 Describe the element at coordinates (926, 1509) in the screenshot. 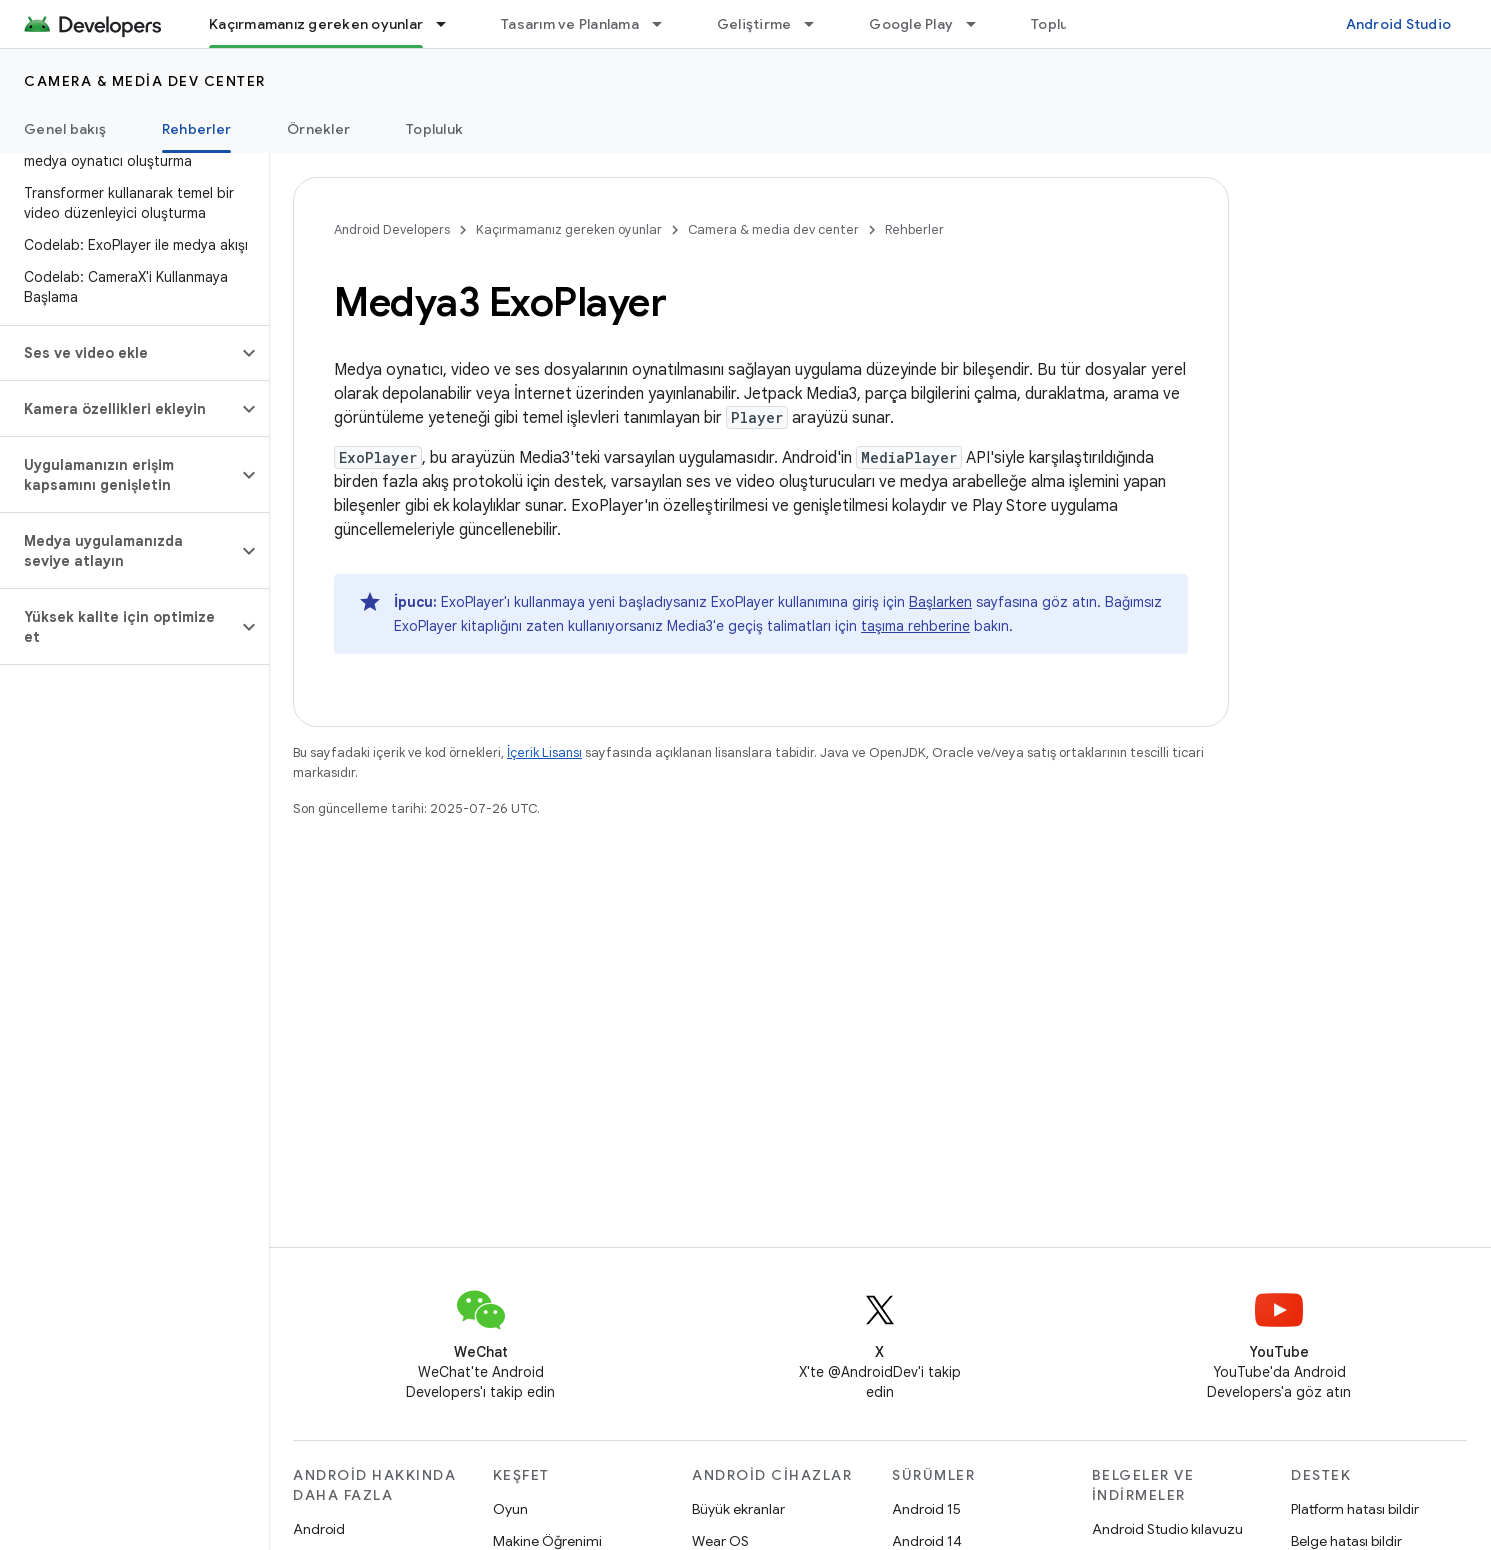

I see `Android 15` at that location.